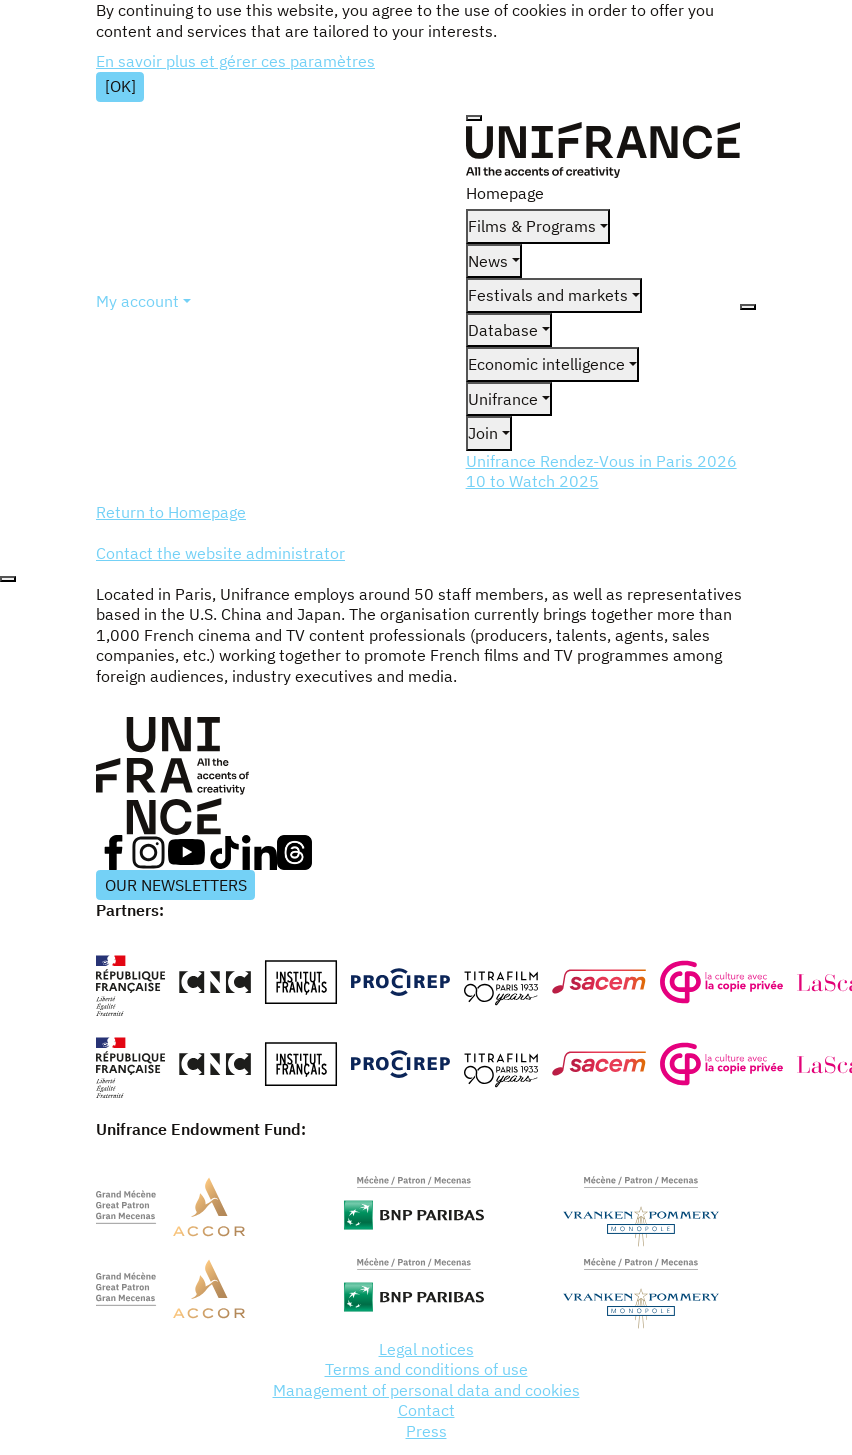  What do you see at coordinates (176, 885) in the screenshot?
I see `OUR NEWSLETTERS` at bounding box center [176, 885].